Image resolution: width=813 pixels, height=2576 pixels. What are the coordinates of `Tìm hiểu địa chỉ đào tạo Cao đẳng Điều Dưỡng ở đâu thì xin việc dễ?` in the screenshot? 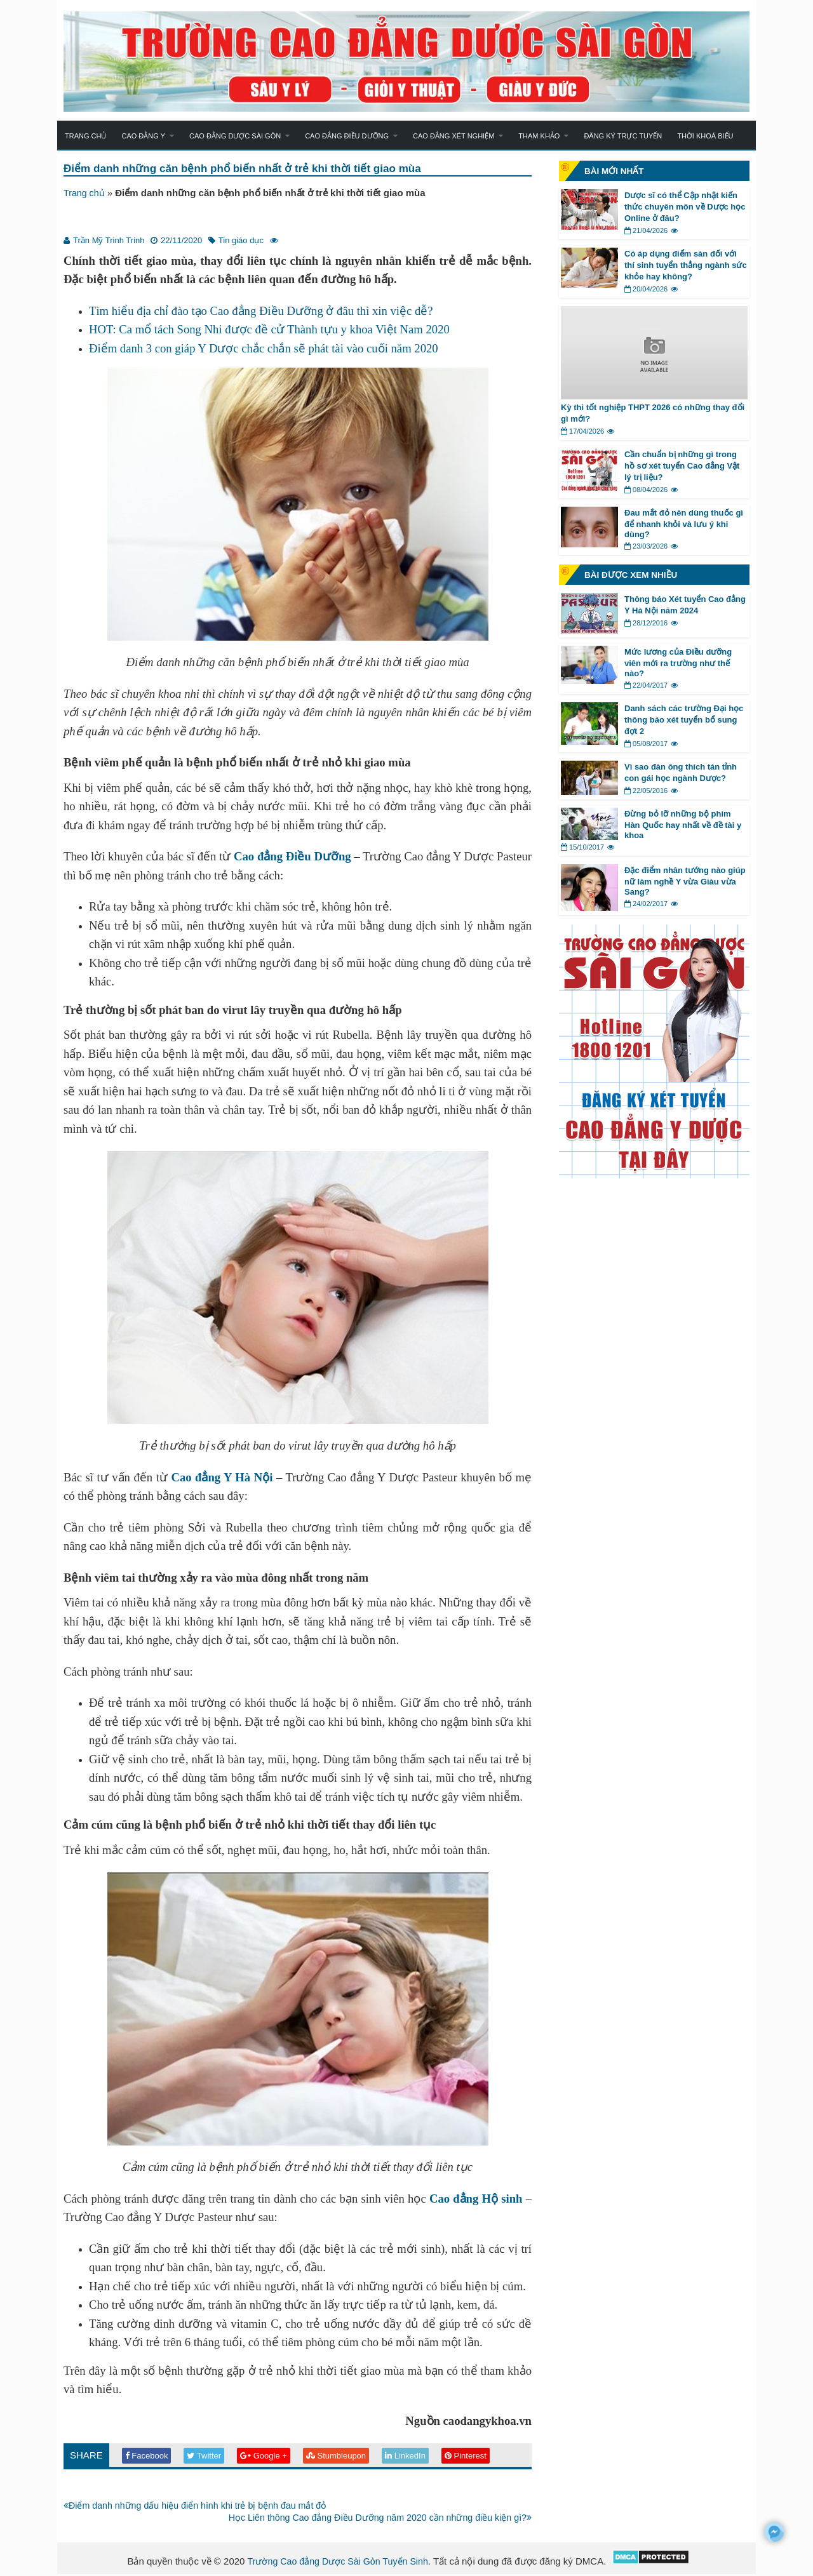 It's located at (261, 311).